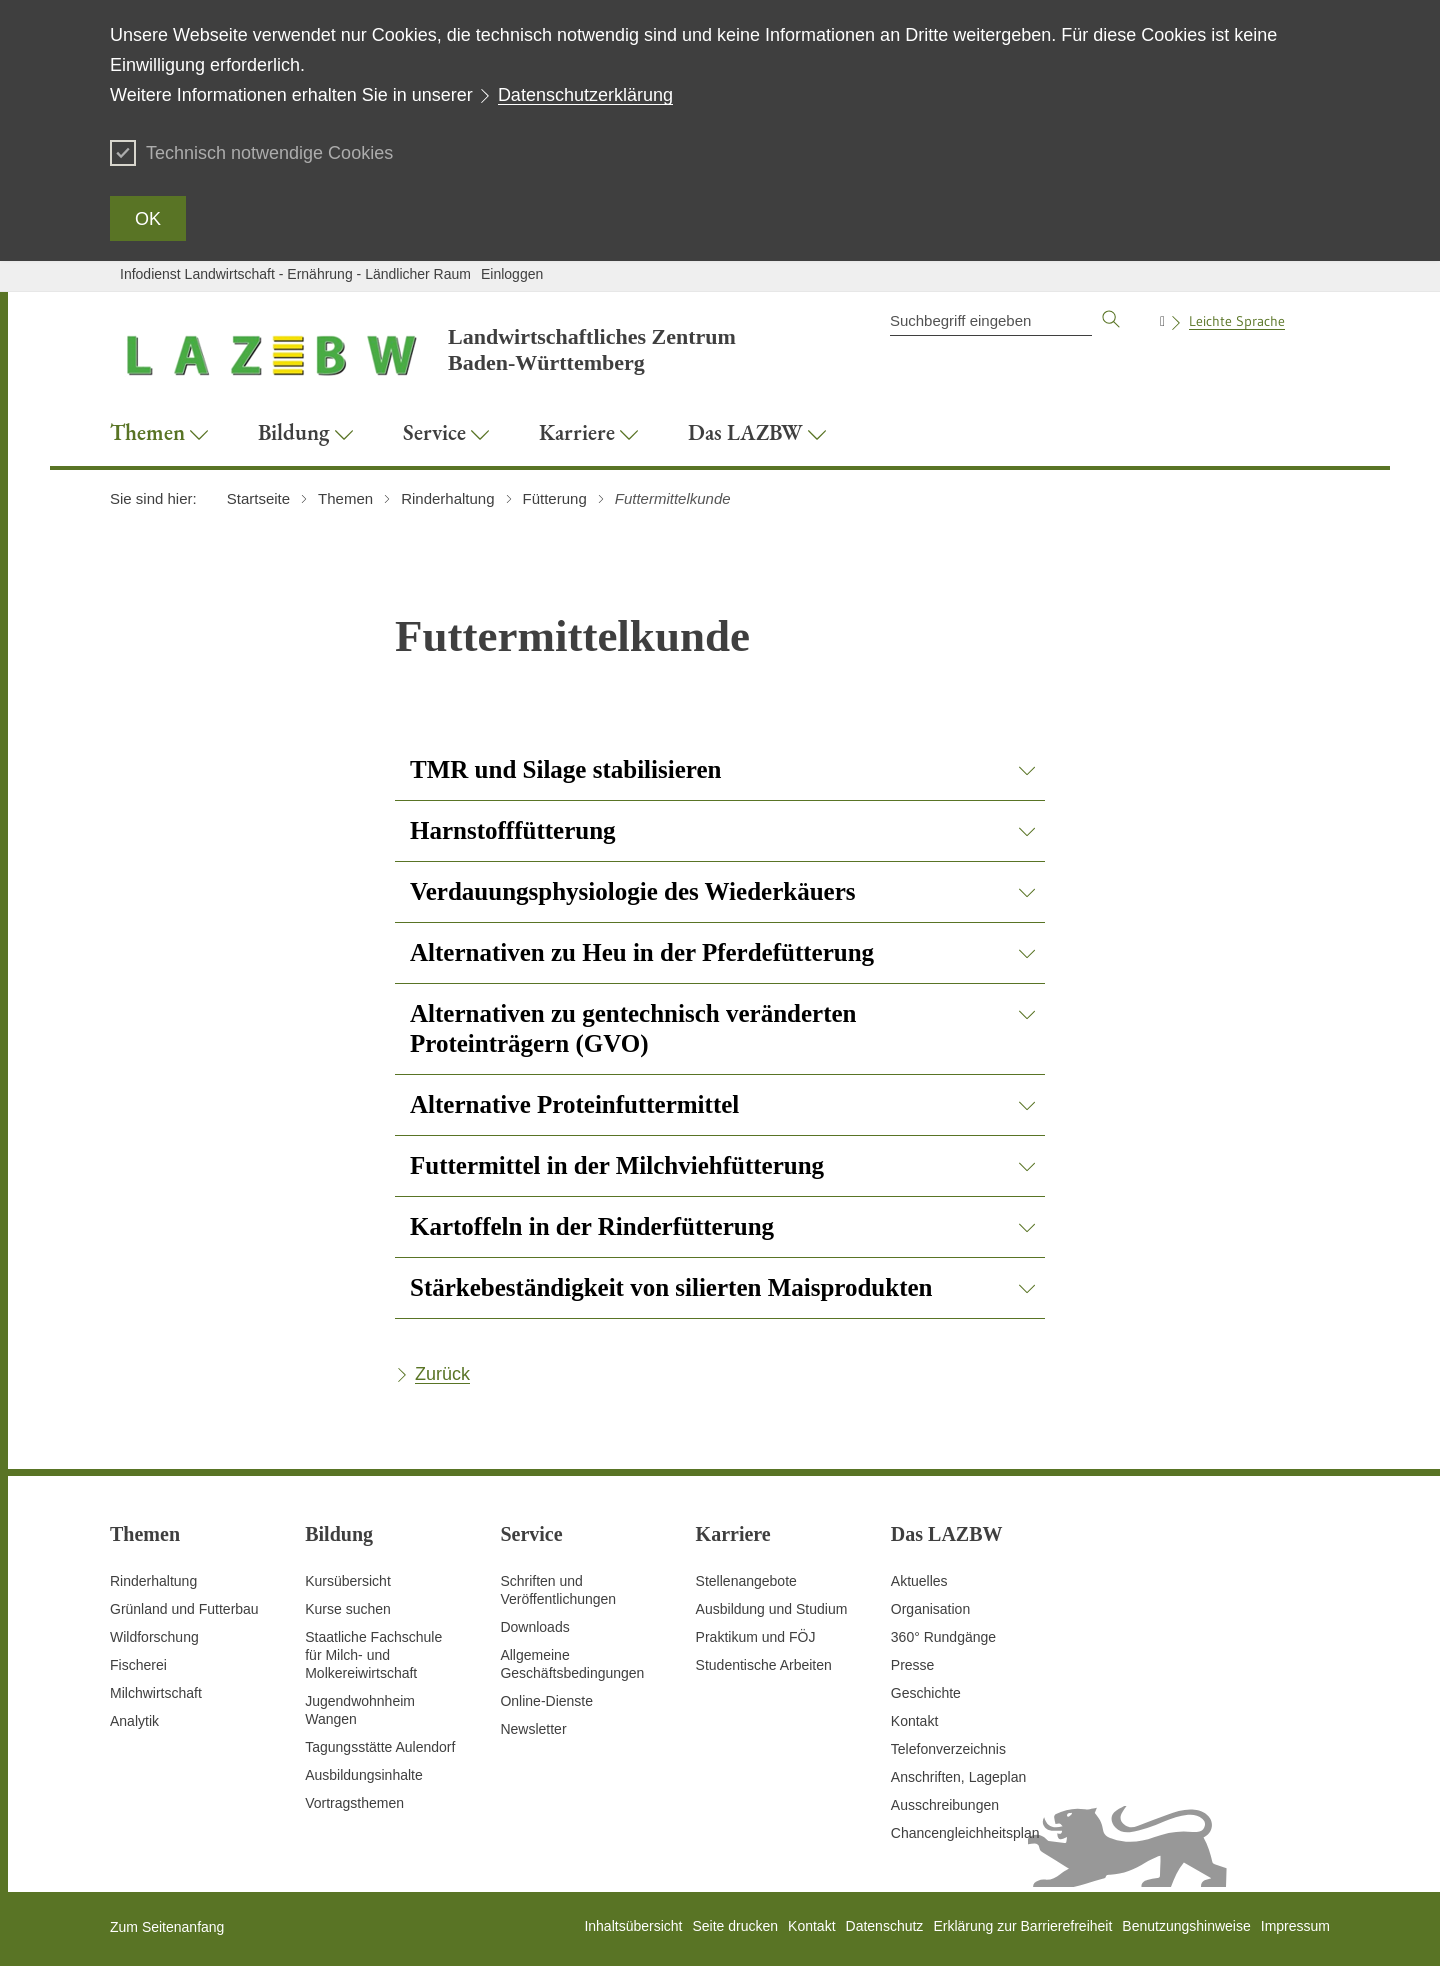  Describe the element at coordinates (756, 1637) in the screenshot. I see `Praktikum und FÖJ` at that location.